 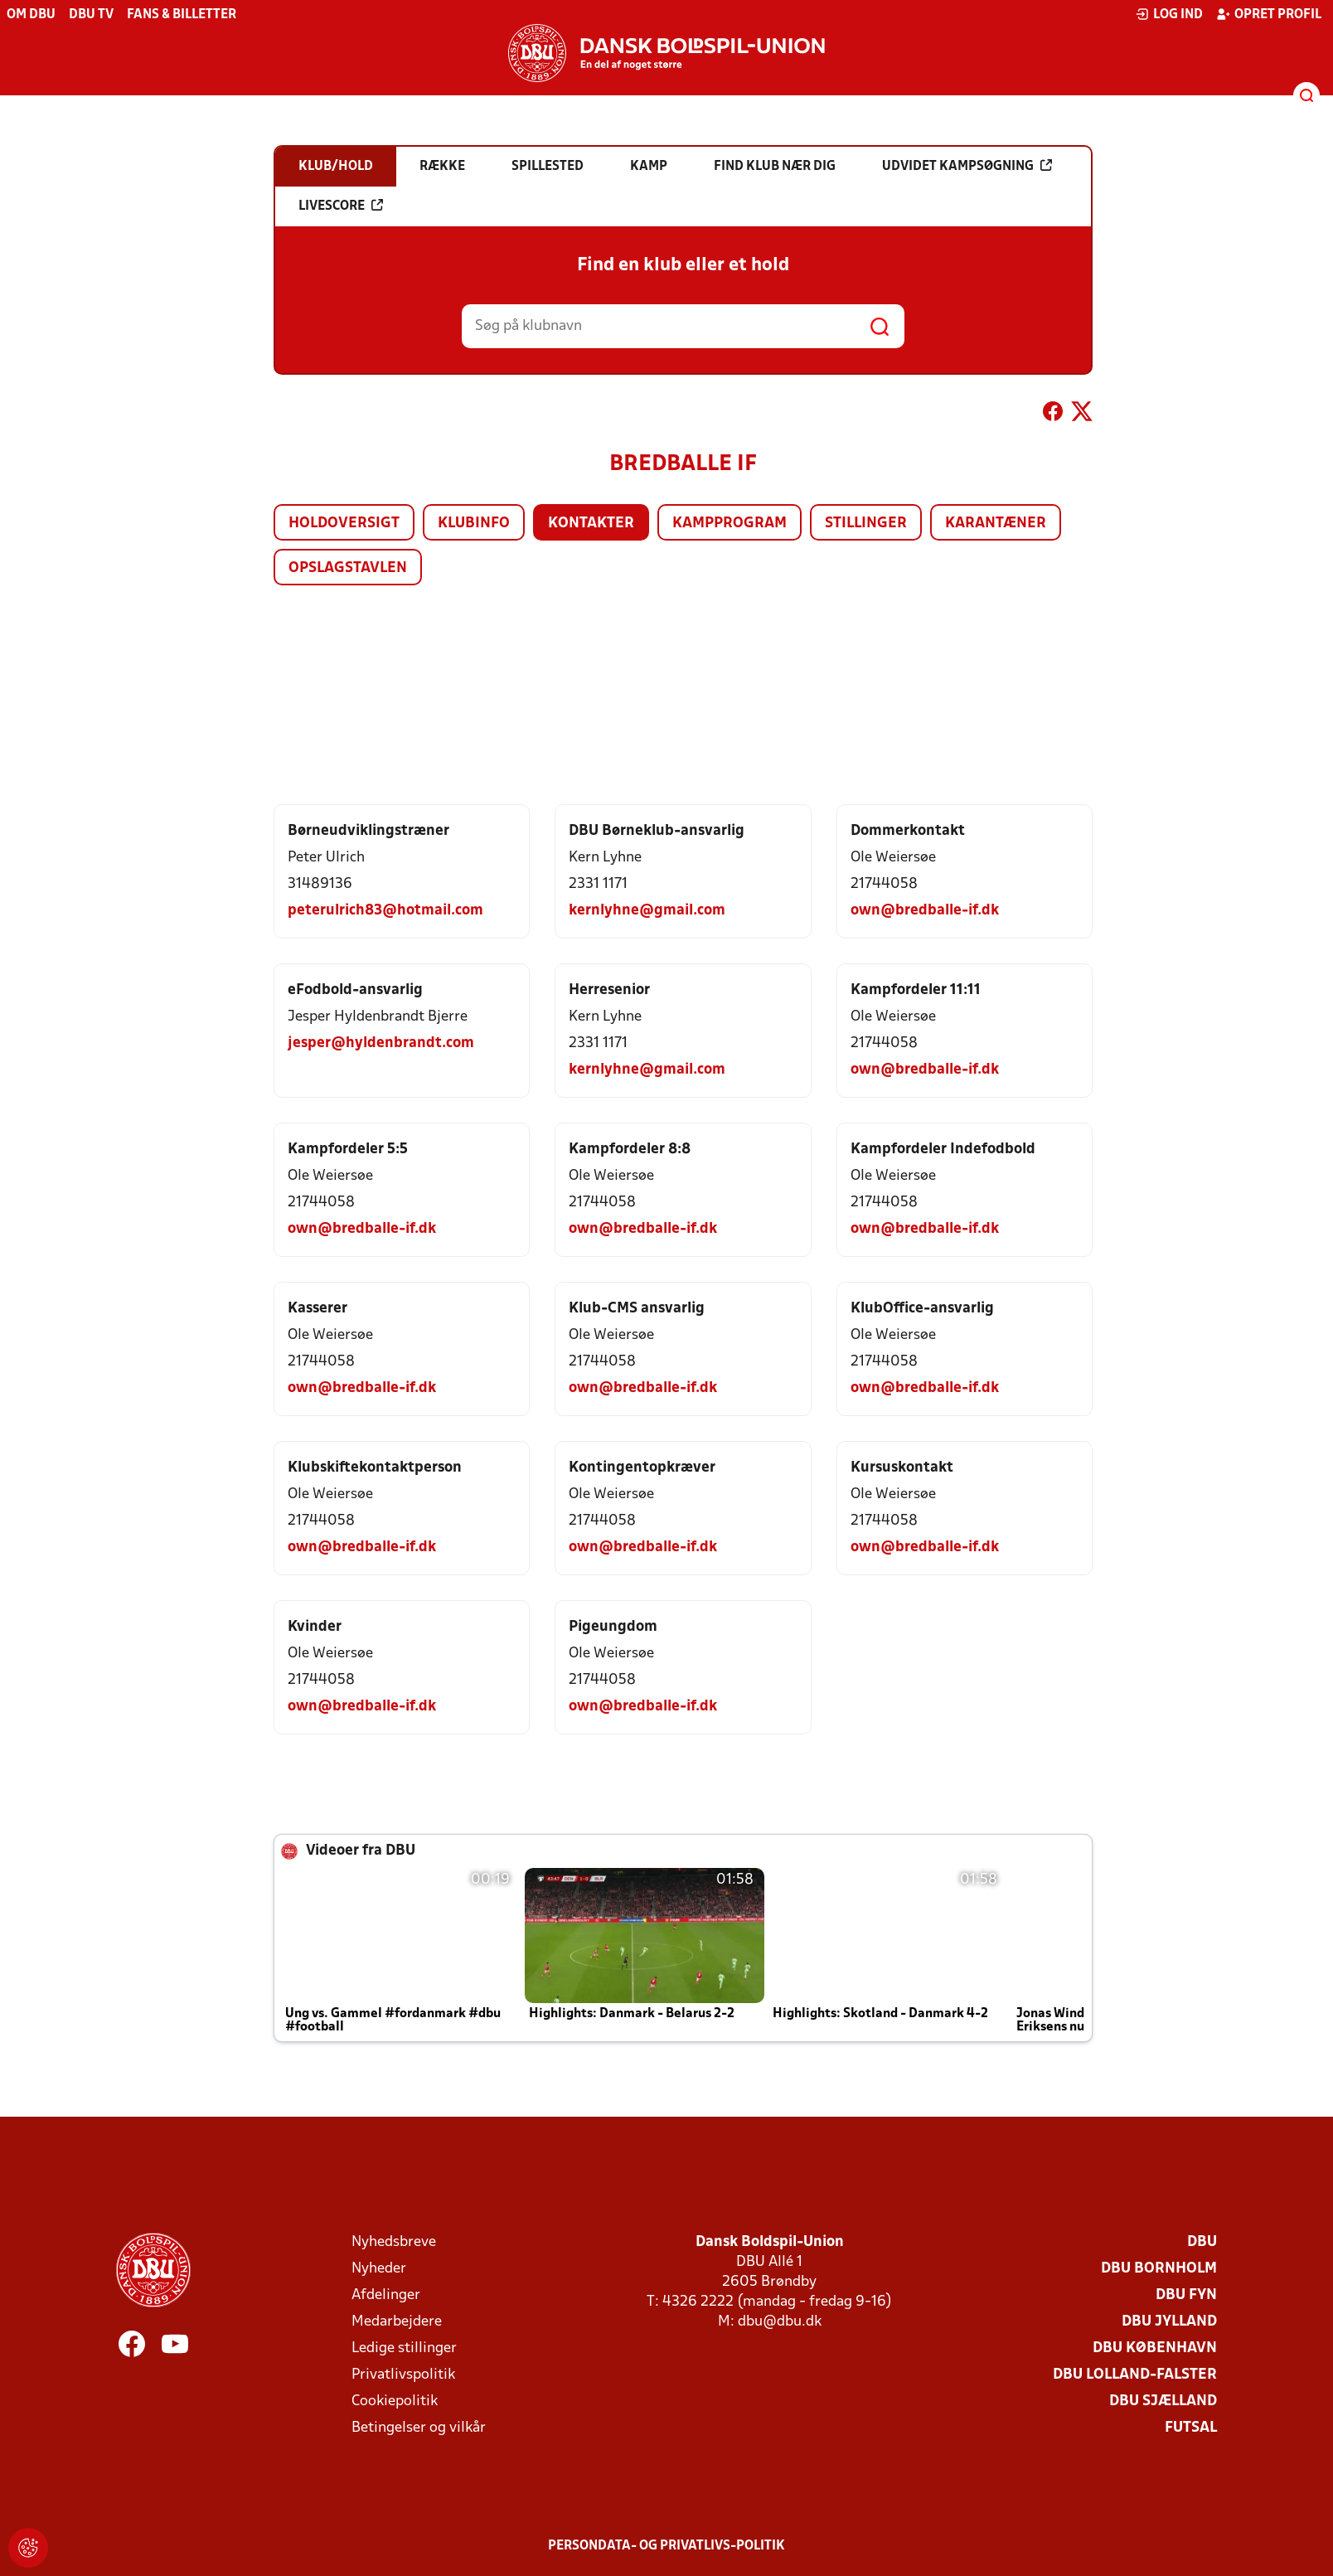 What do you see at coordinates (1163, 2401) in the screenshot?
I see `DBU Sjælland` at bounding box center [1163, 2401].